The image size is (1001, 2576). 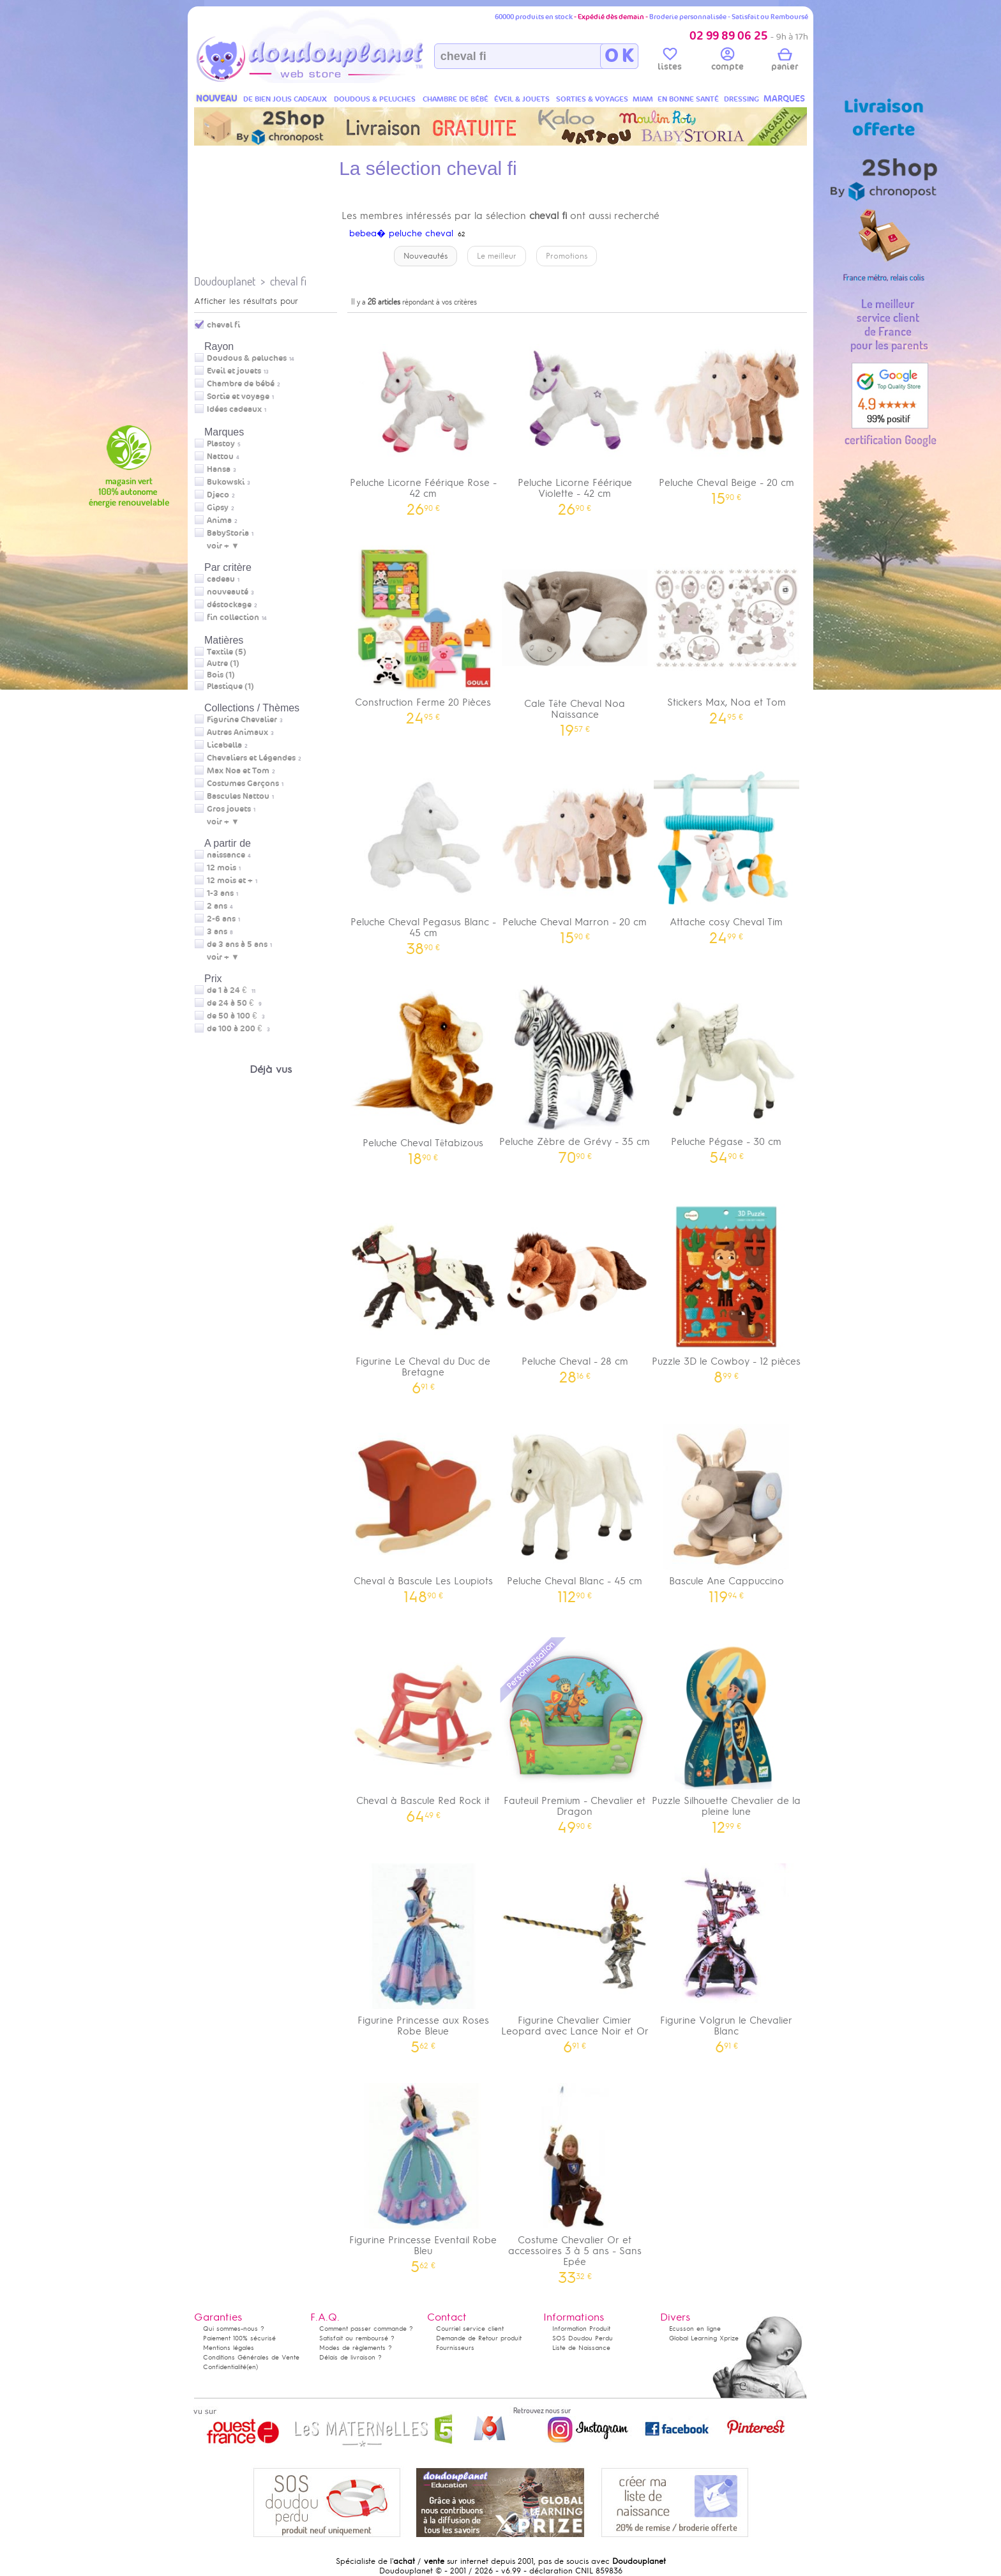 I want to click on Fauteuil Premium - Chevalier et Dragon, so click(x=575, y=1734).